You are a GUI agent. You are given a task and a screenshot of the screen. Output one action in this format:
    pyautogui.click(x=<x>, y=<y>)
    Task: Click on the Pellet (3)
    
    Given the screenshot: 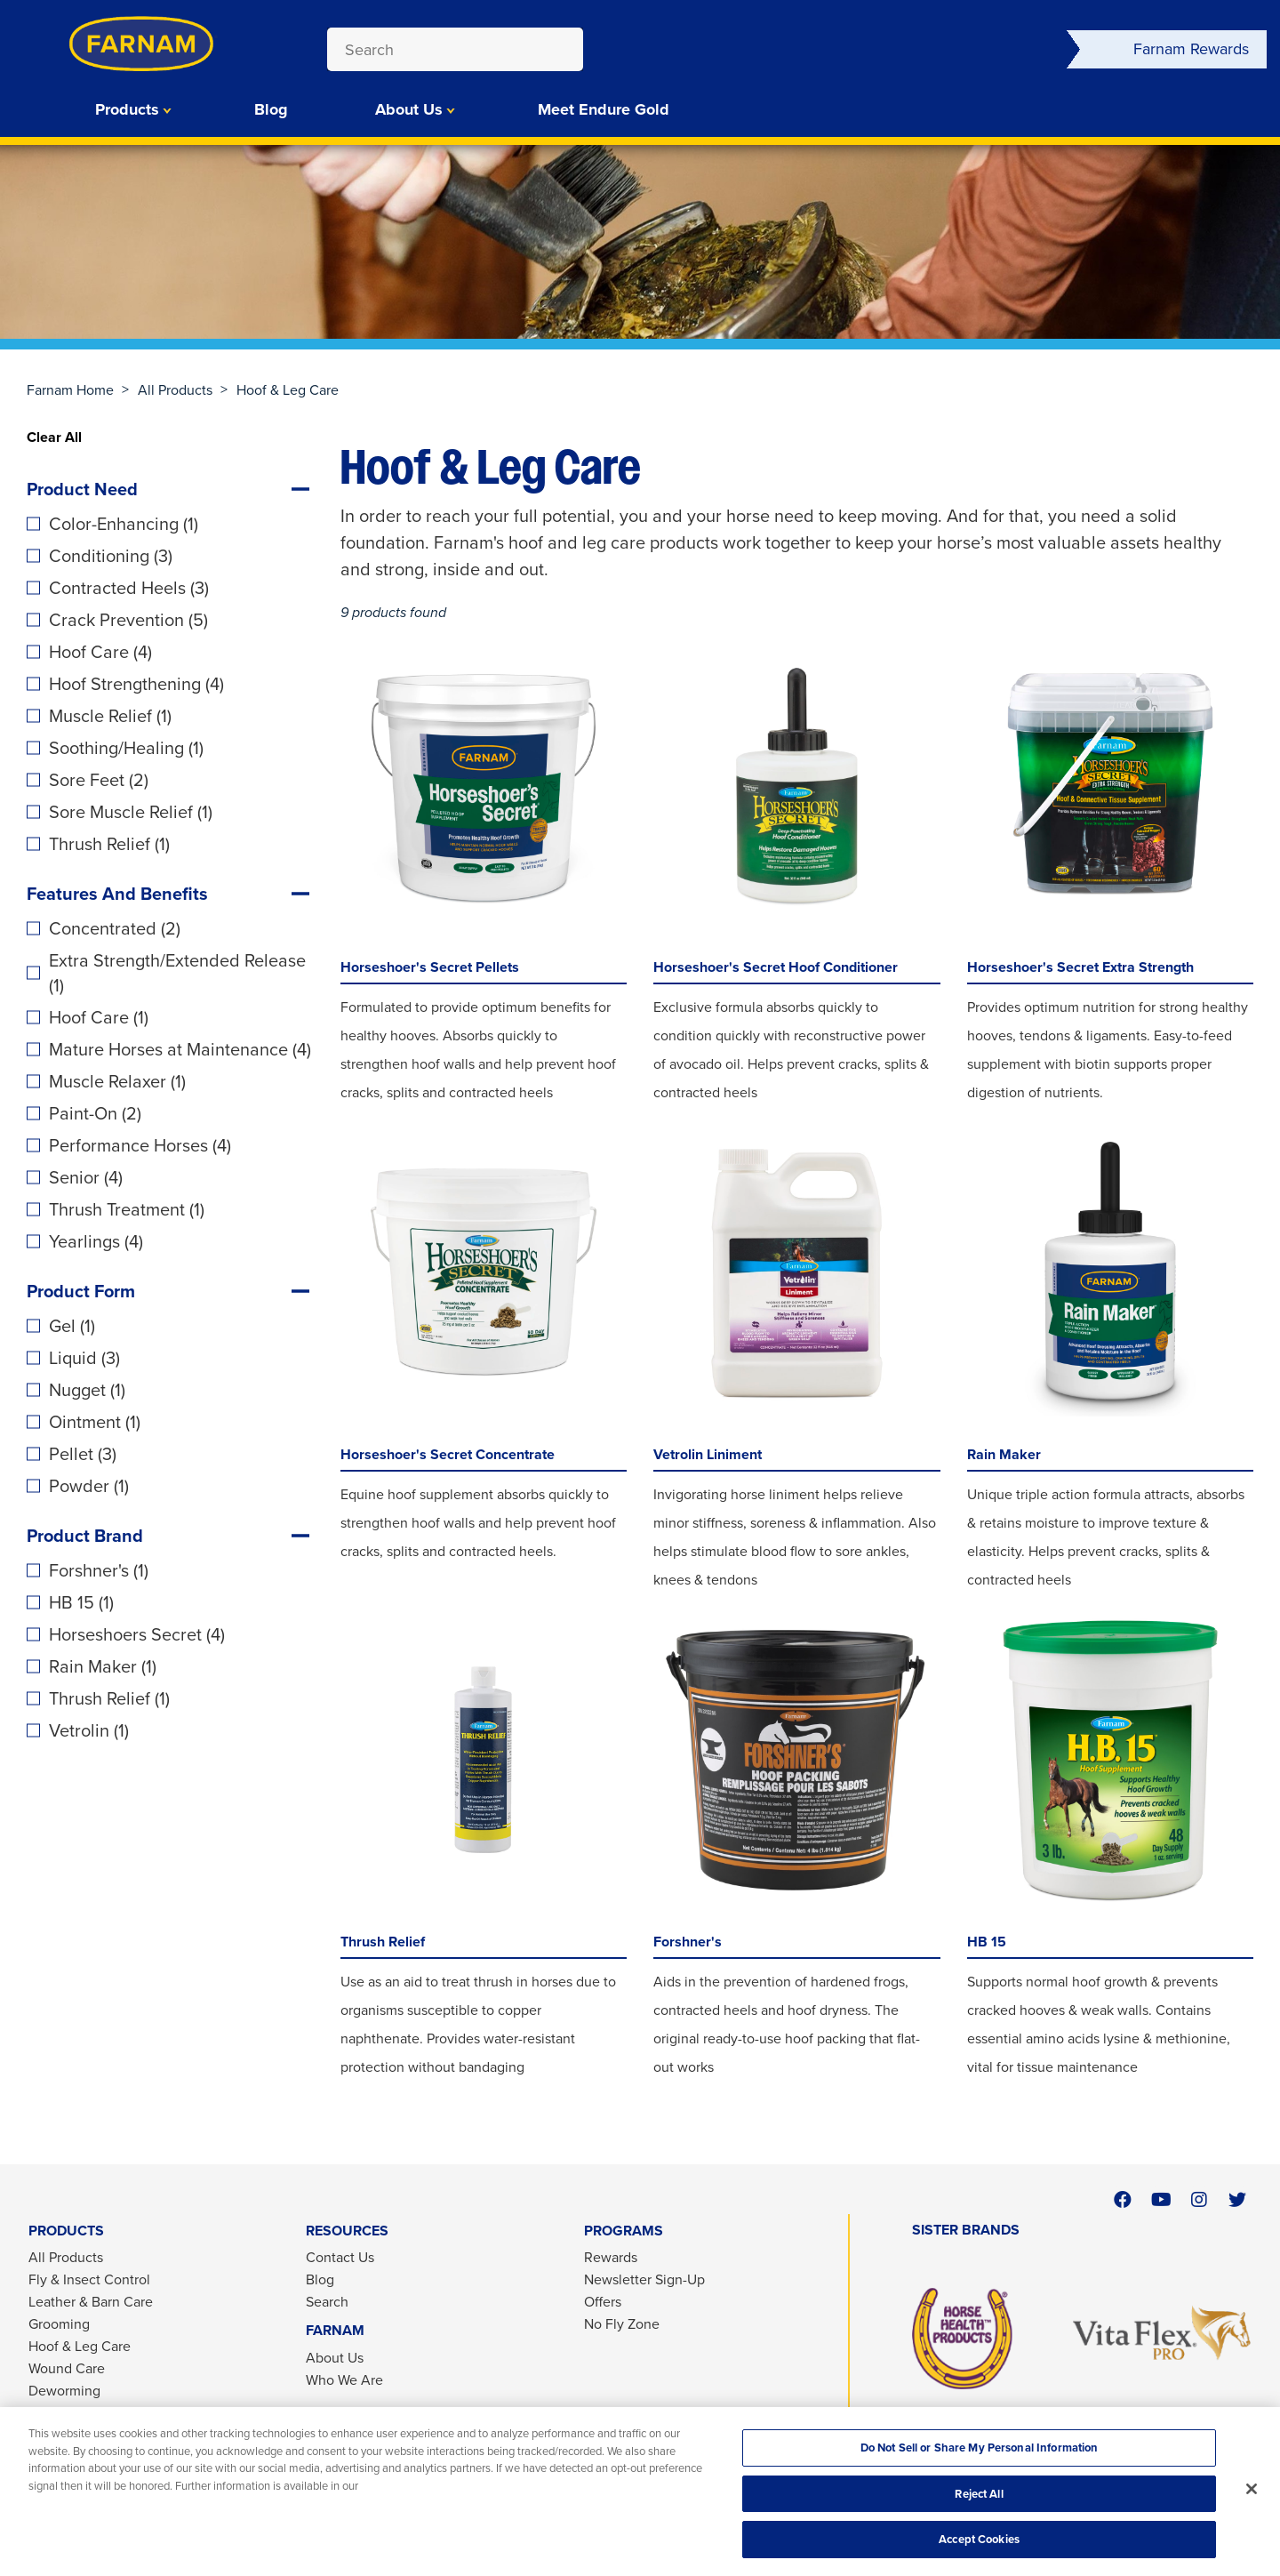 What is the action you would take?
    pyautogui.click(x=82, y=1453)
    